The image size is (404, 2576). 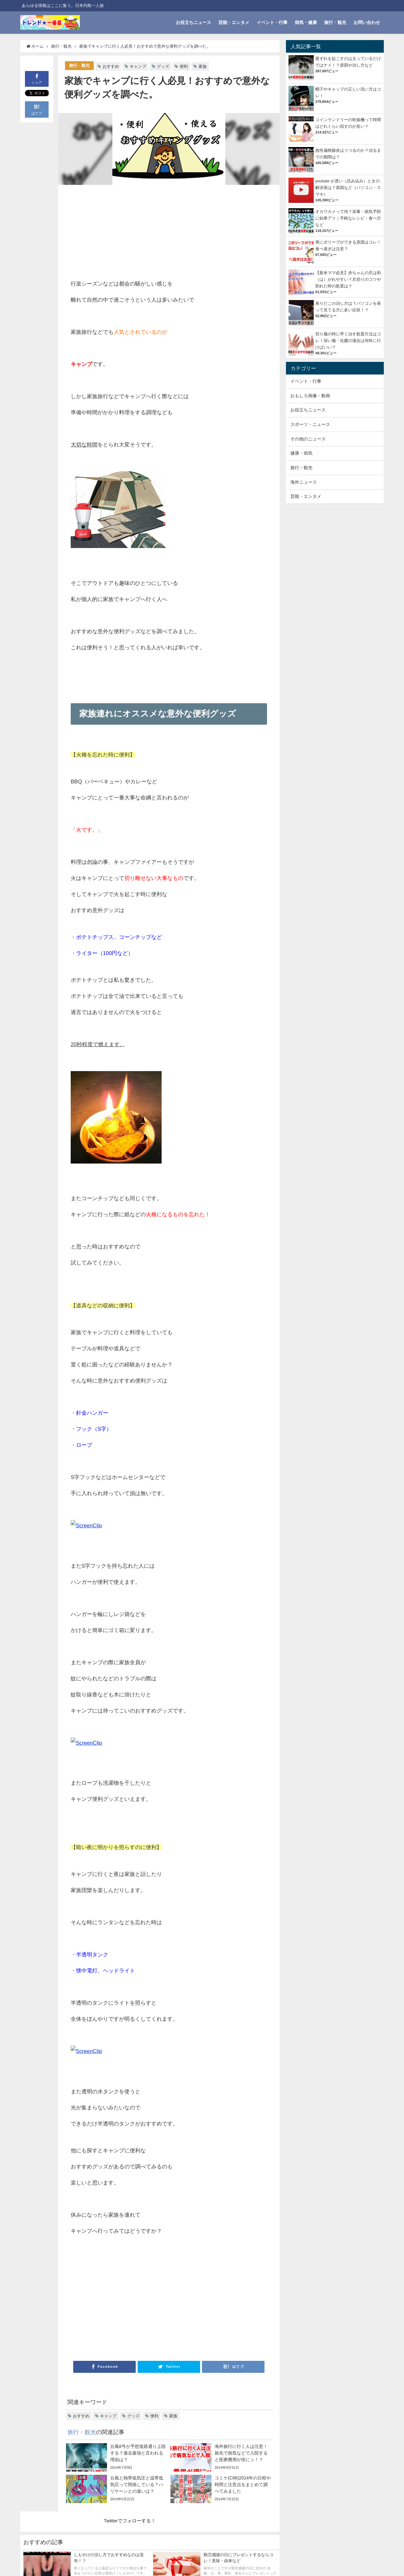 What do you see at coordinates (120, 232) in the screenshot?
I see `[Advertisement]` at bounding box center [120, 232].